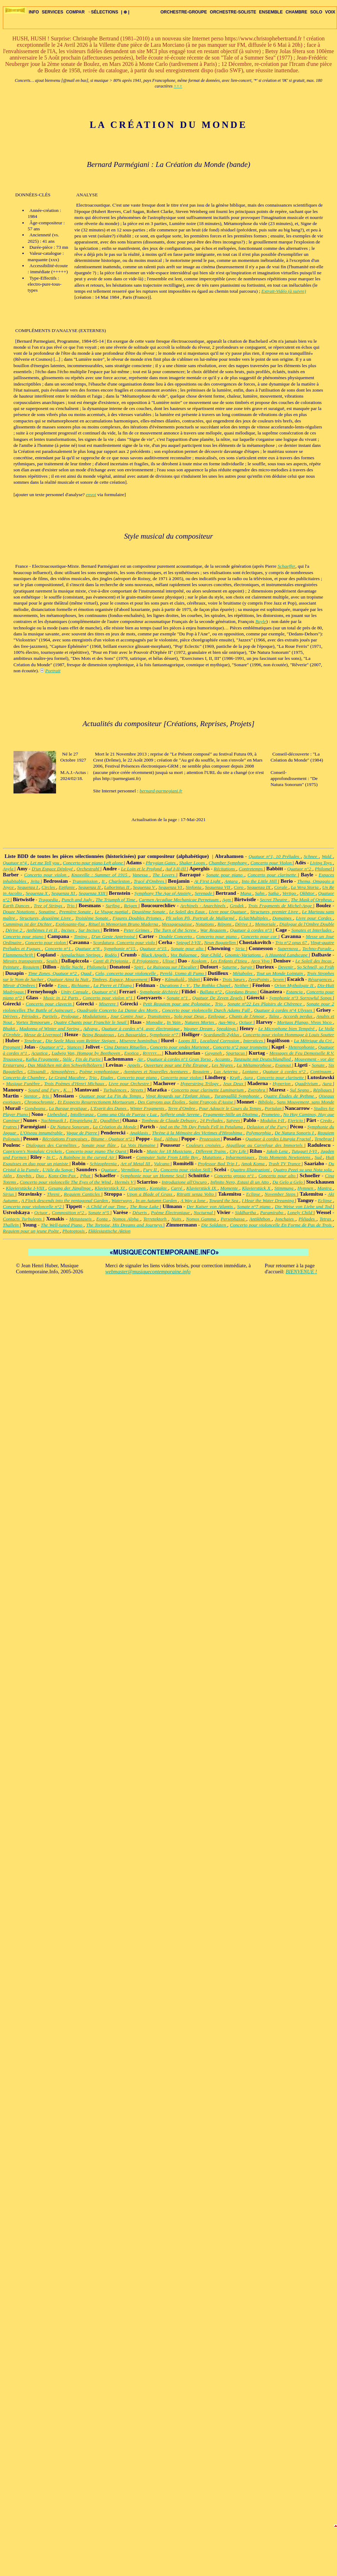  Describe the element at coordinates (254, 1206) in the screenshot. I see `Sonate n°7 piano` at that location.